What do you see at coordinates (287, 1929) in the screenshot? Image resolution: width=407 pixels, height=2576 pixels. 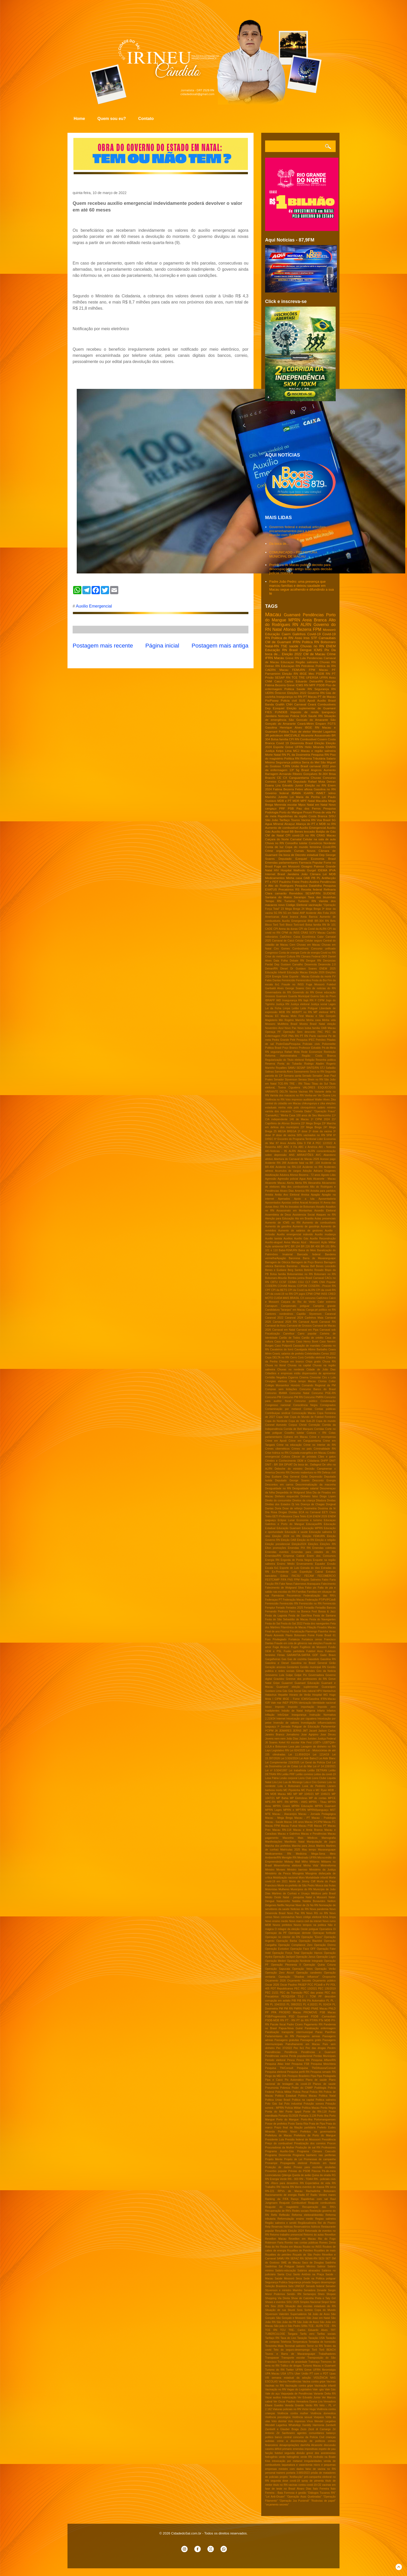 I see `O milagre da eleição` at bounding box center [287, 1929].